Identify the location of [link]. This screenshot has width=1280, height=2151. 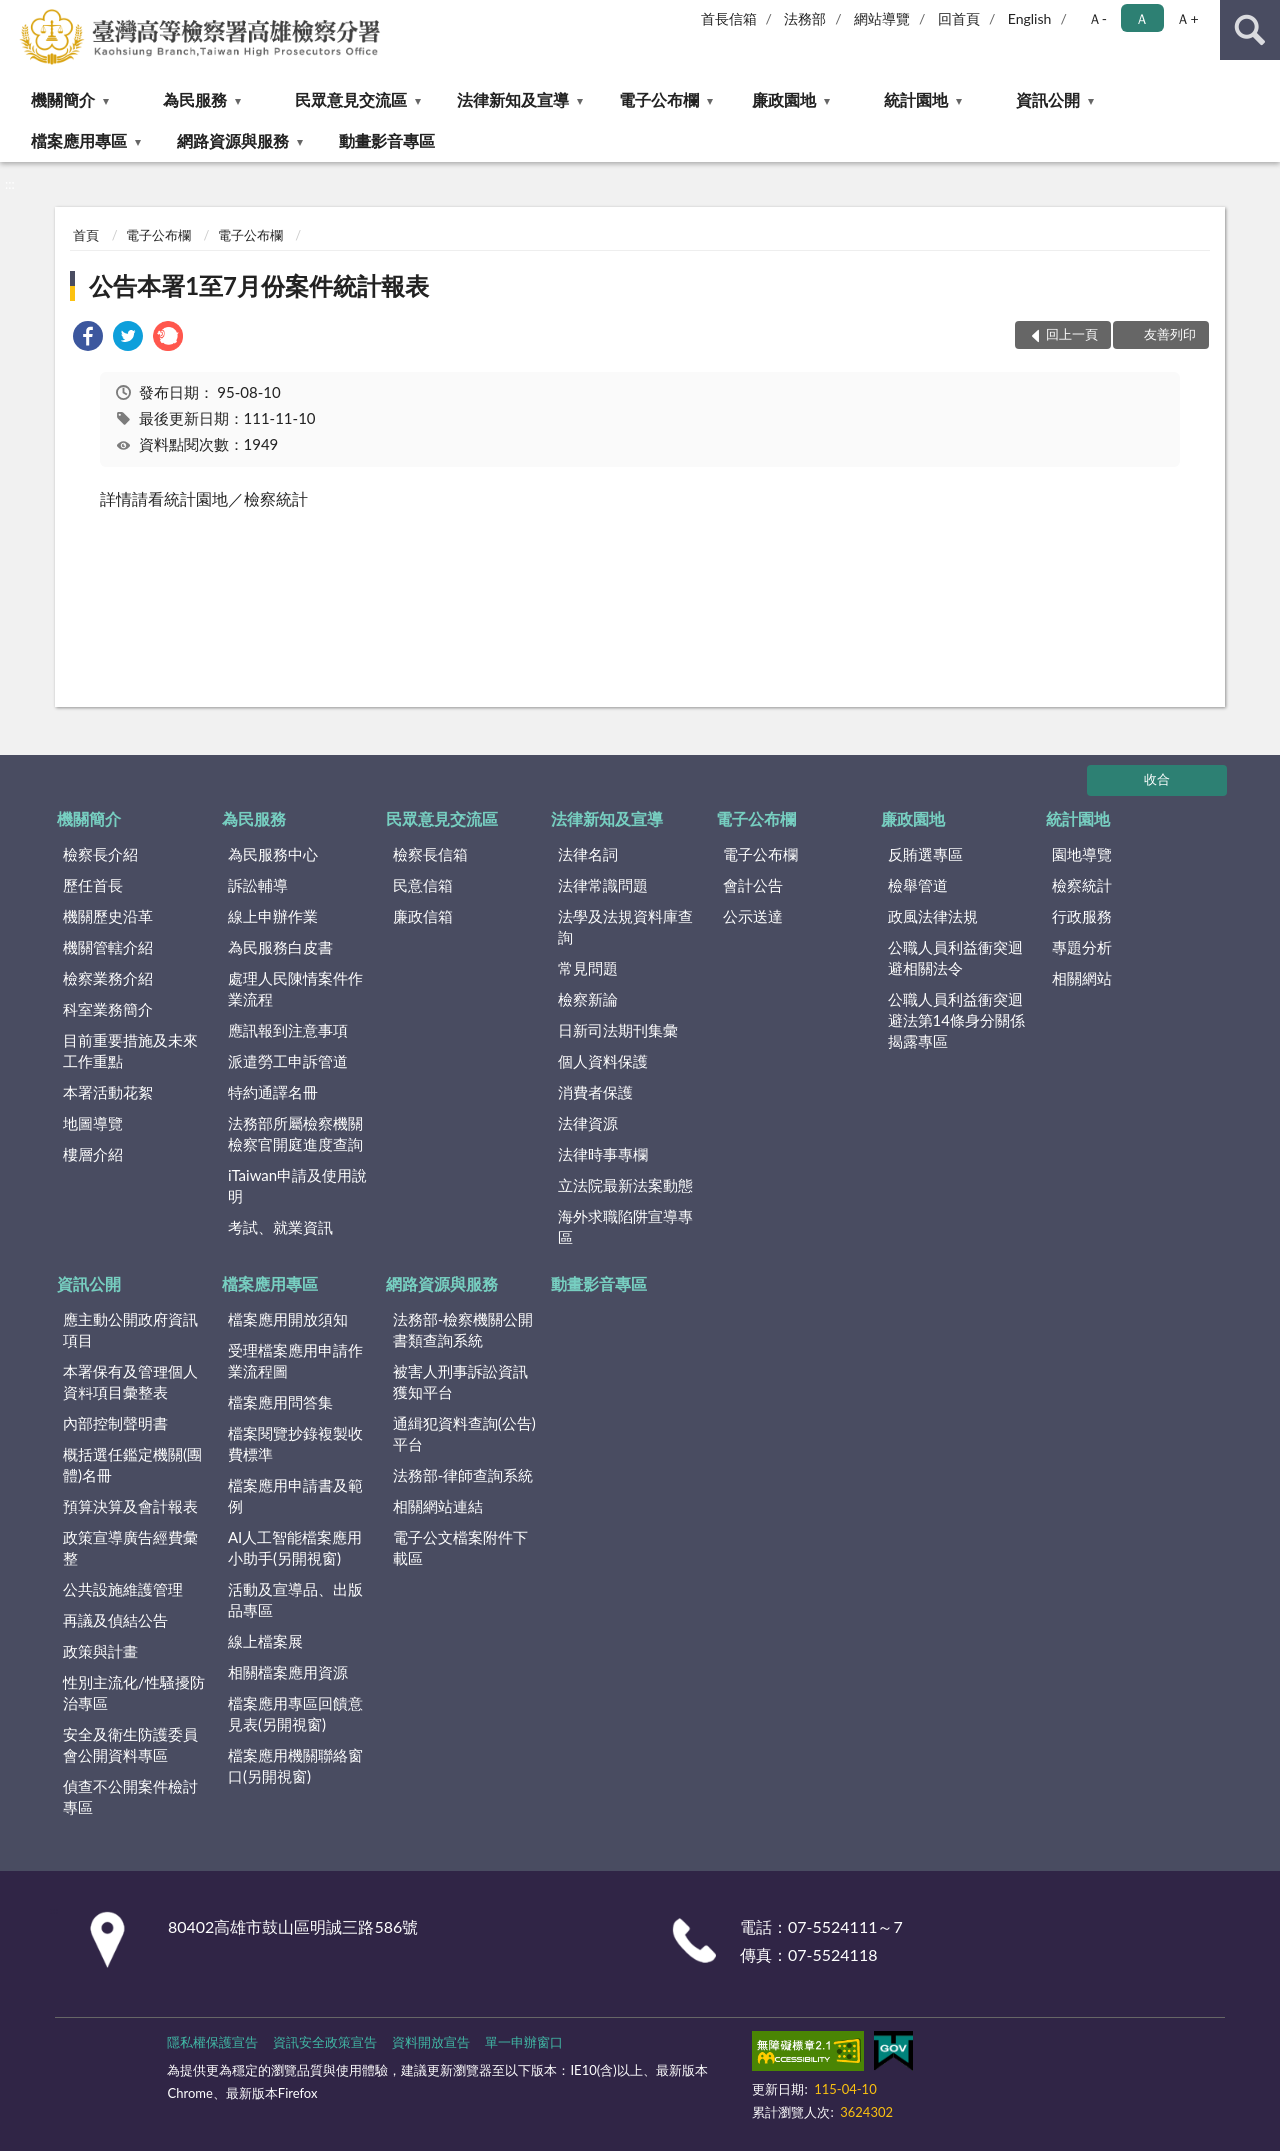
(88, 338).